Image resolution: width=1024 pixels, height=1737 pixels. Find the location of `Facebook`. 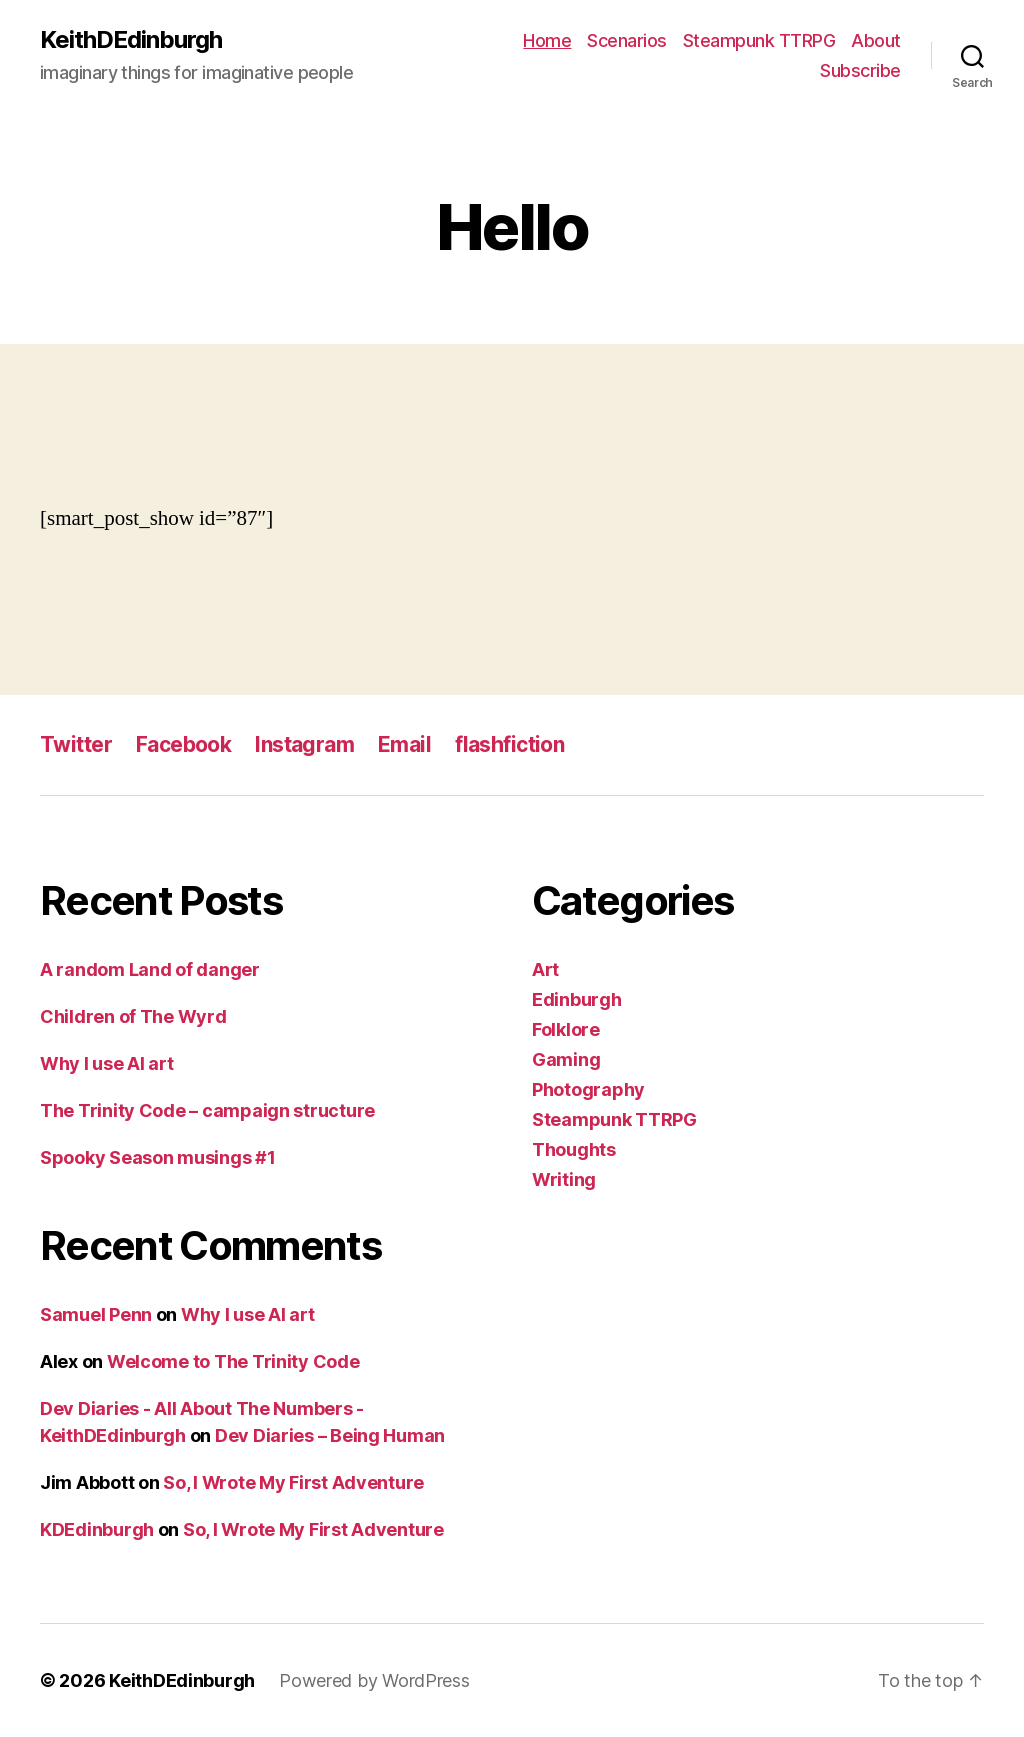

Facebook is located at coordinates (183, 744).